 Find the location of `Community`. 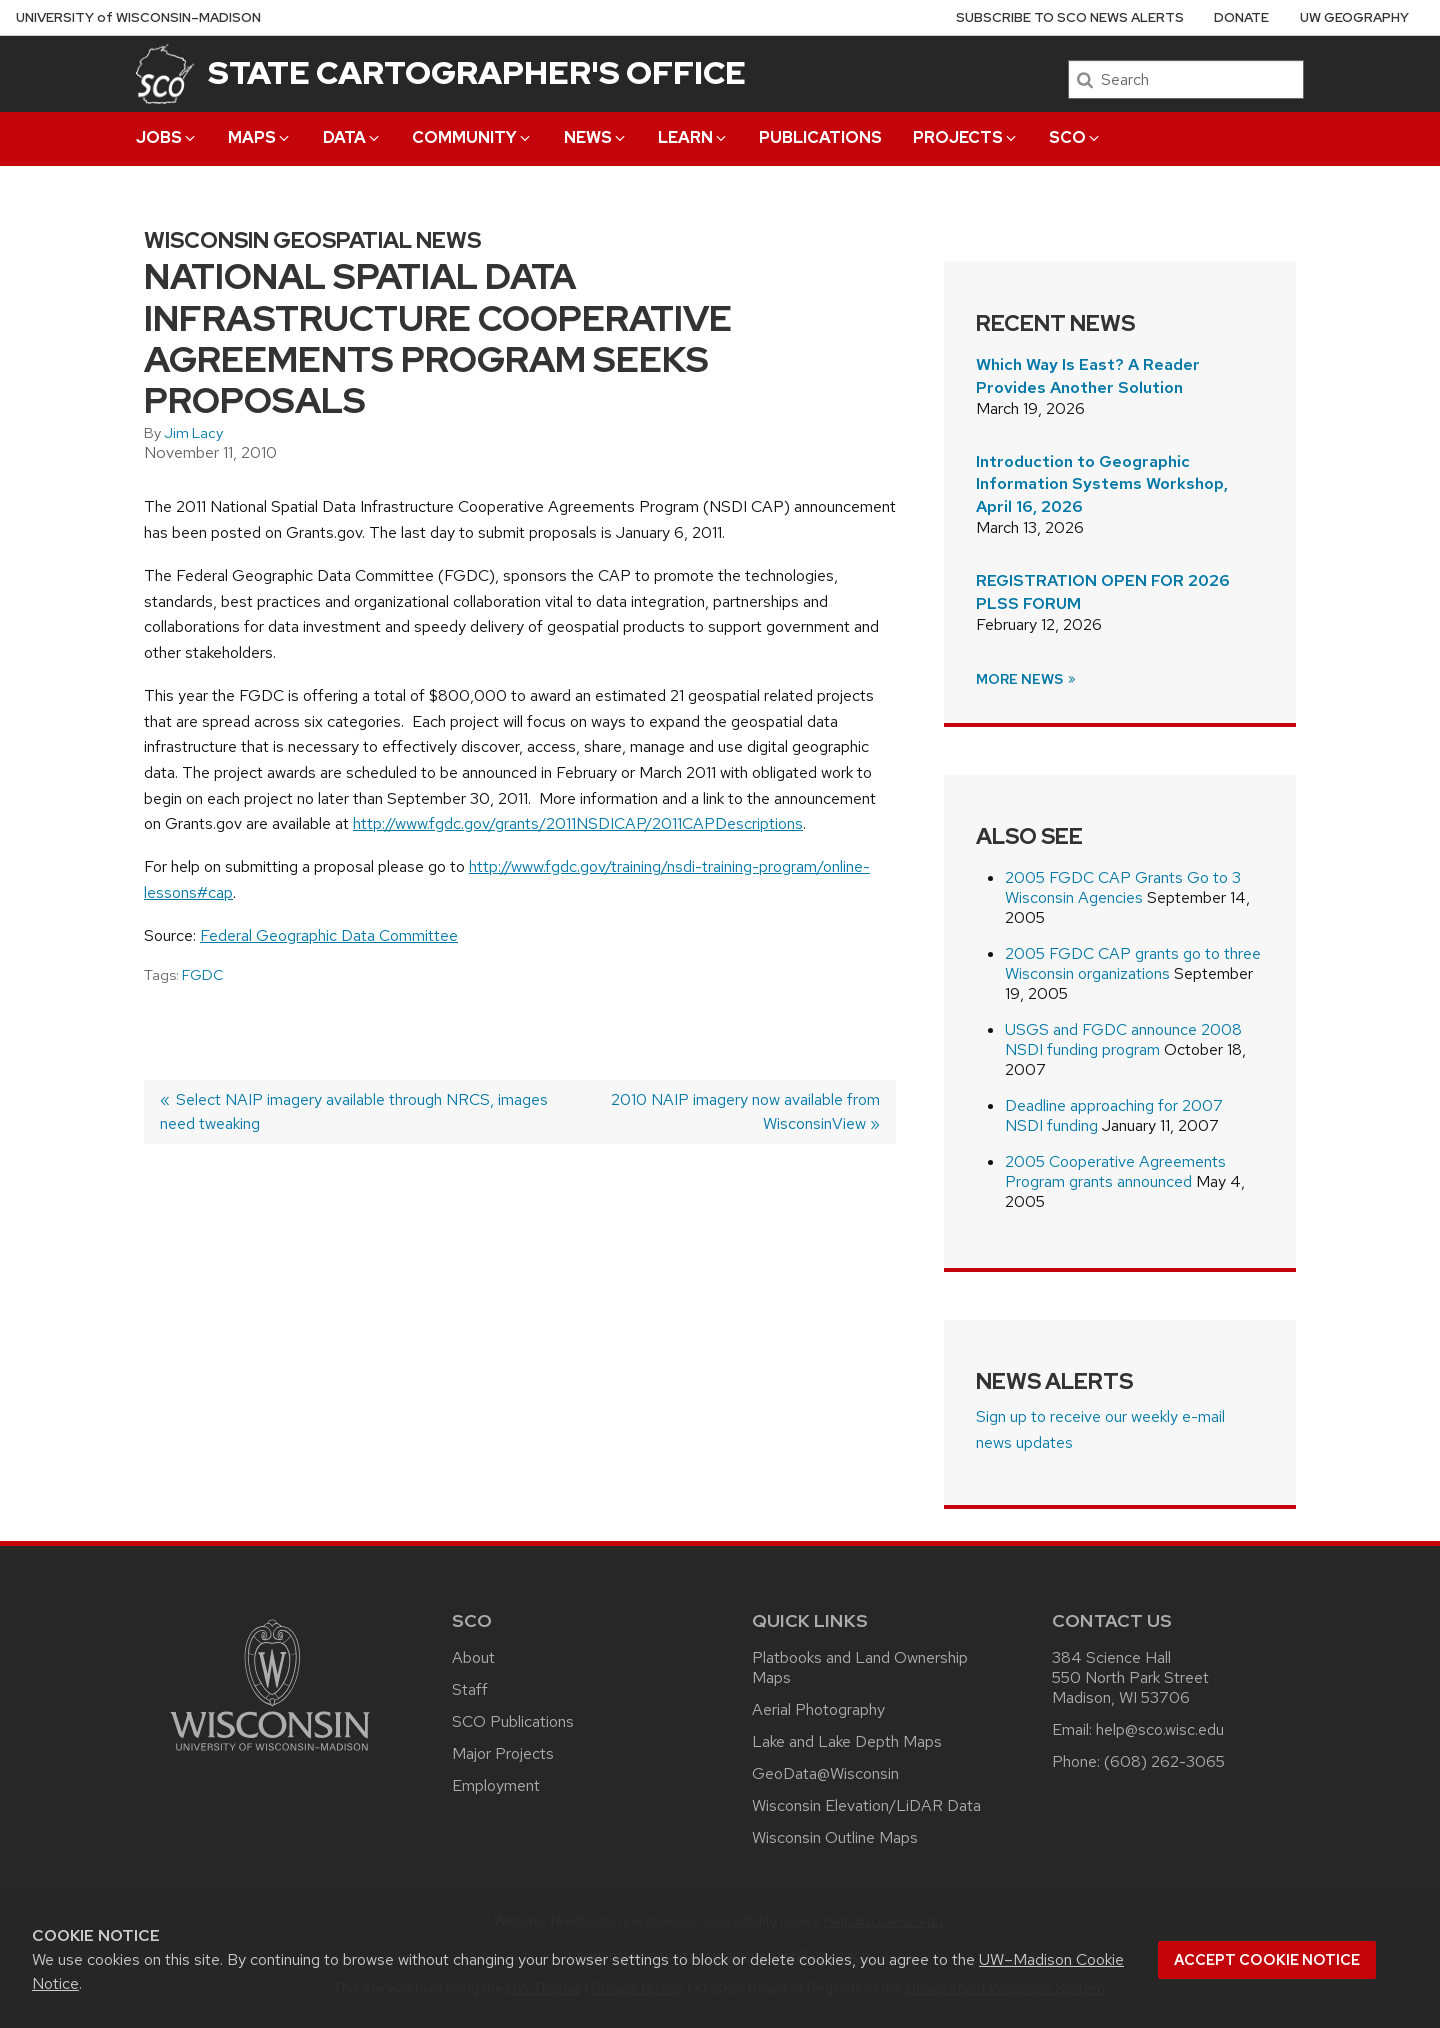

Community is located at coordinates (472, 137).